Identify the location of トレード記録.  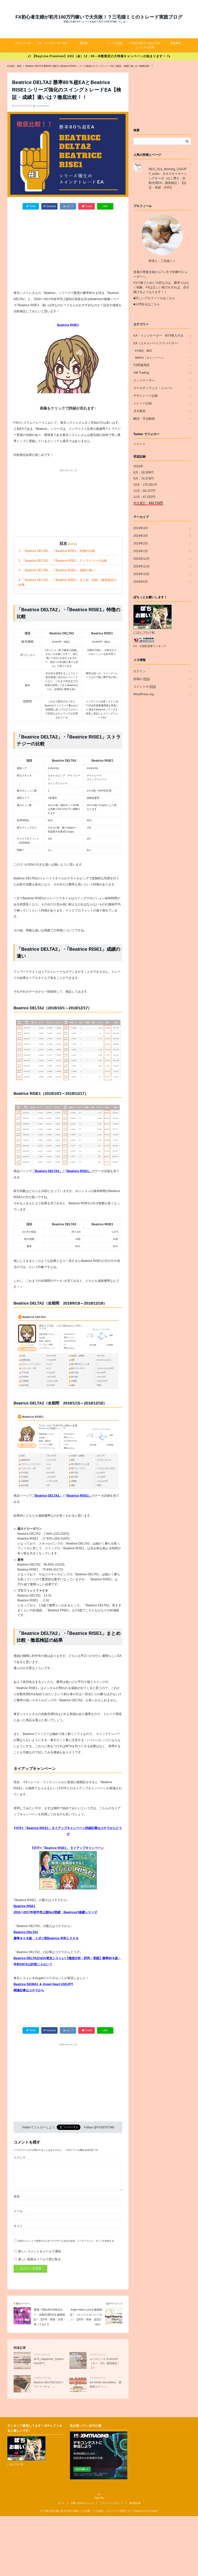
(114, 43).